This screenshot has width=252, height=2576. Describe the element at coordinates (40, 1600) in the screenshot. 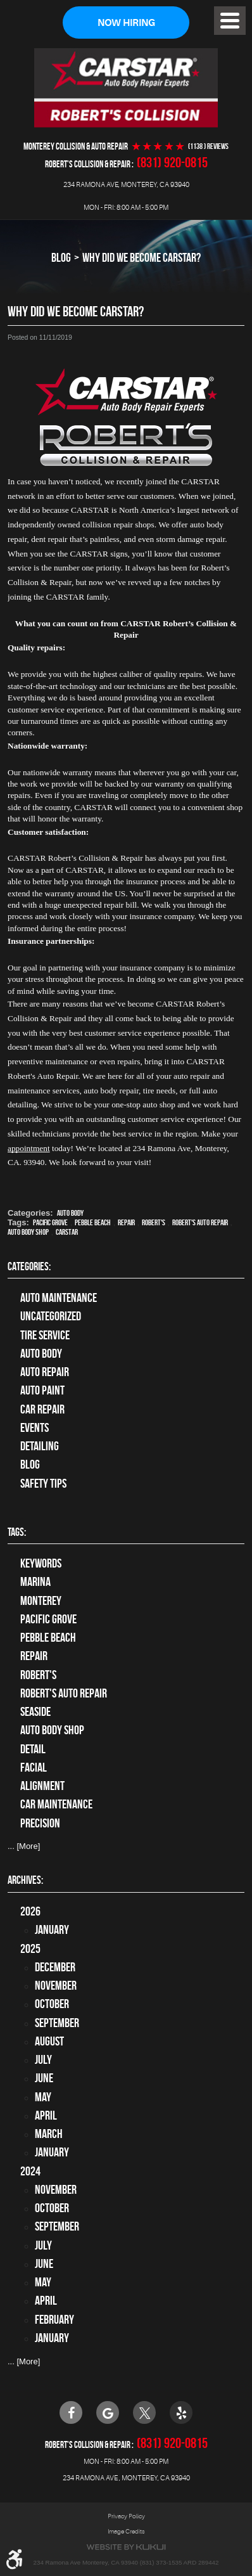

I see `Monterey` at that location.